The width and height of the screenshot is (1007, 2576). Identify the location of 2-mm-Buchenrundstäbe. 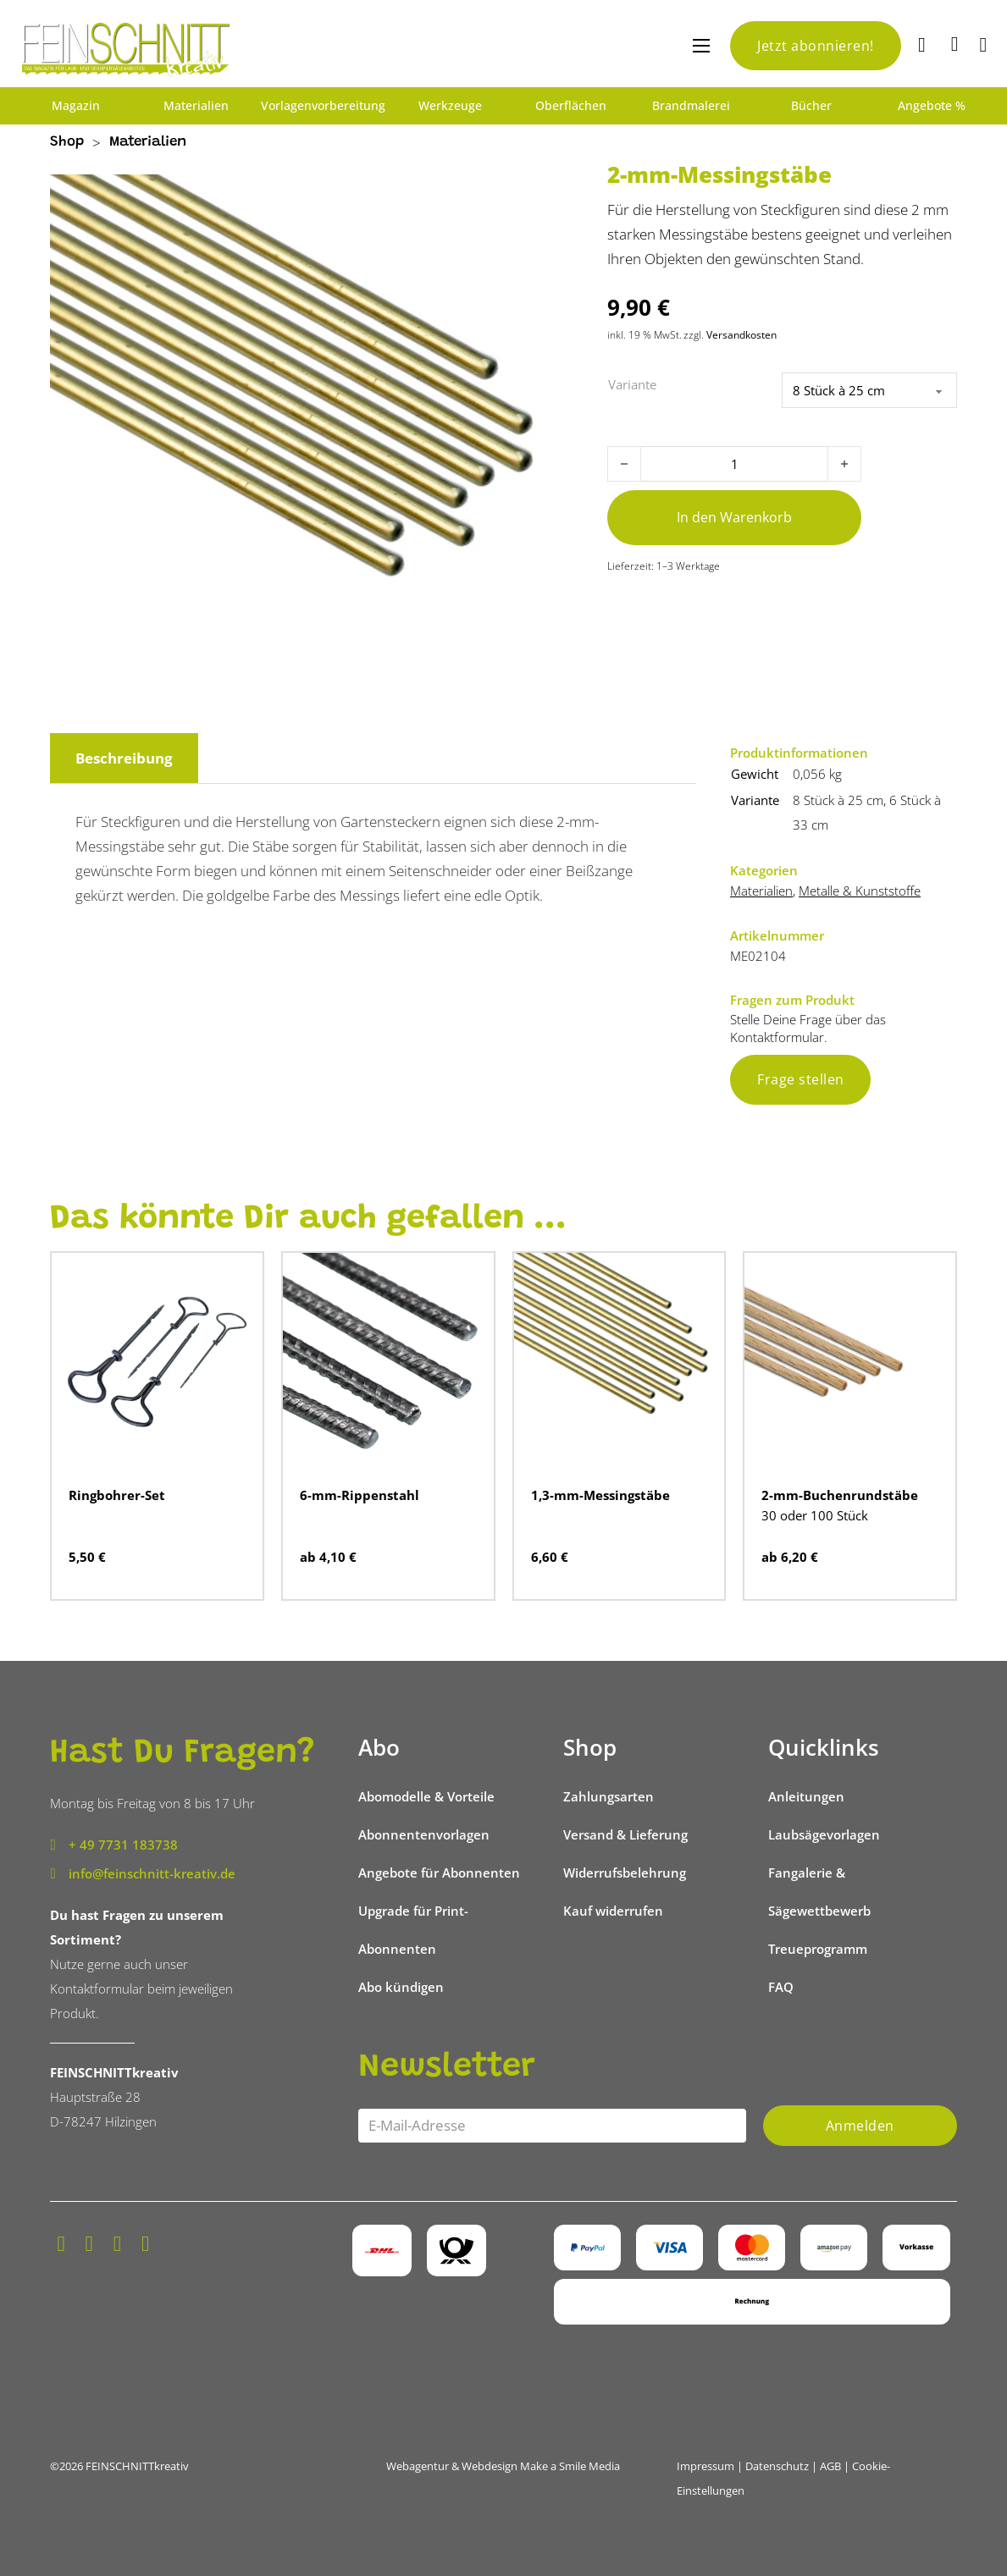
(839, 1495).